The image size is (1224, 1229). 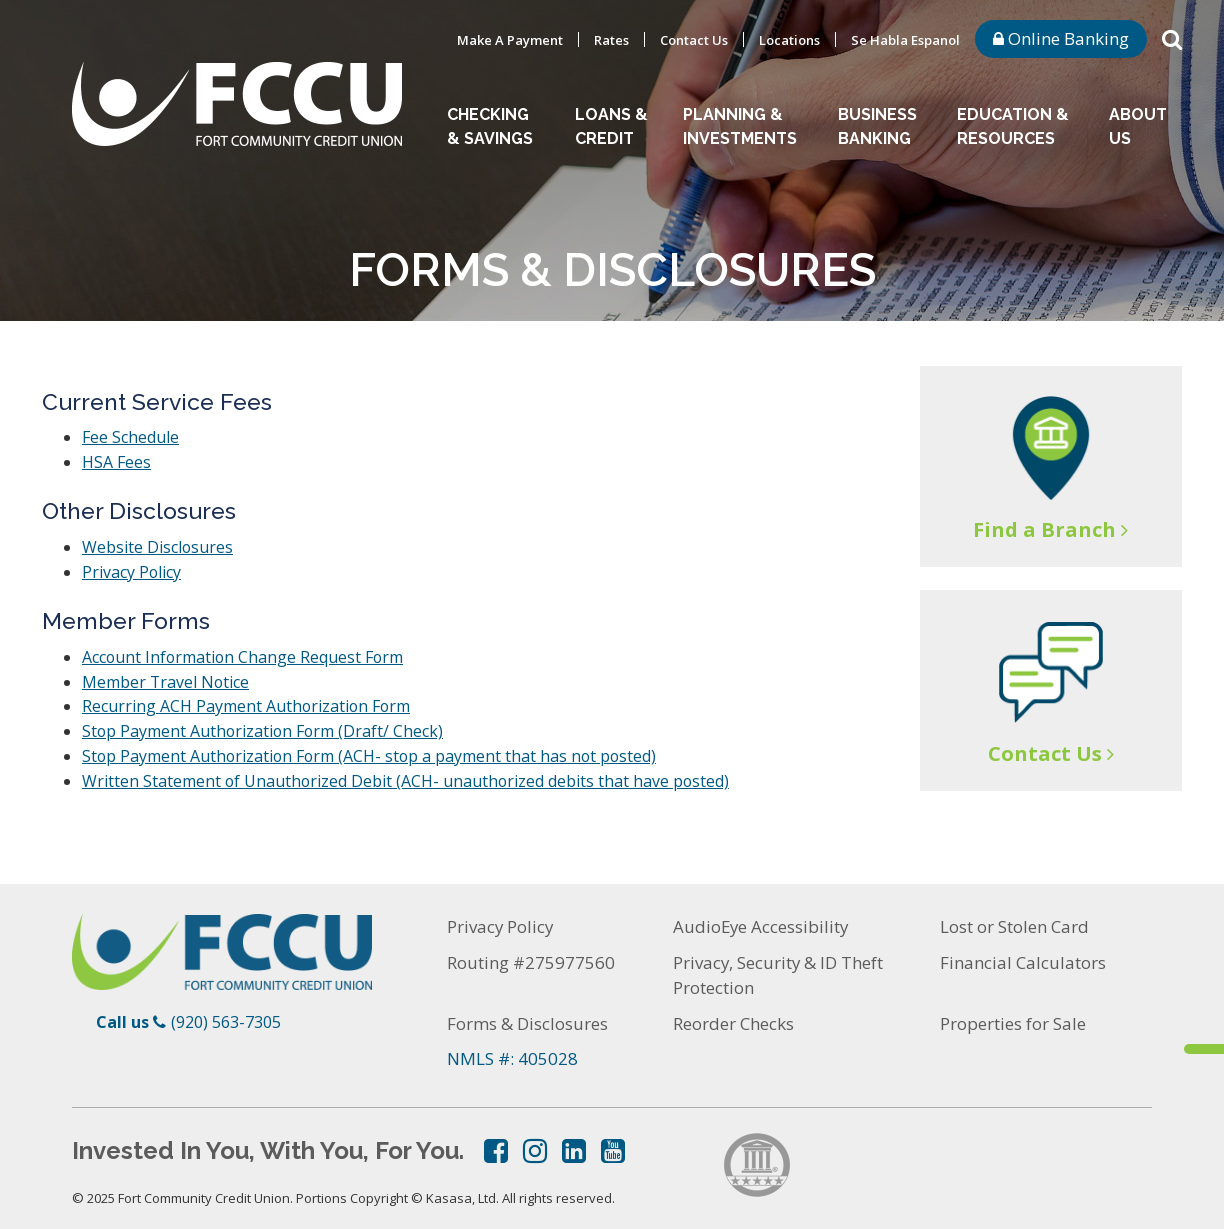 I want to click on Written Statement of Unauthorized Debit (ACH- unauthorized debits that have posted), so click(x=407, y=773).